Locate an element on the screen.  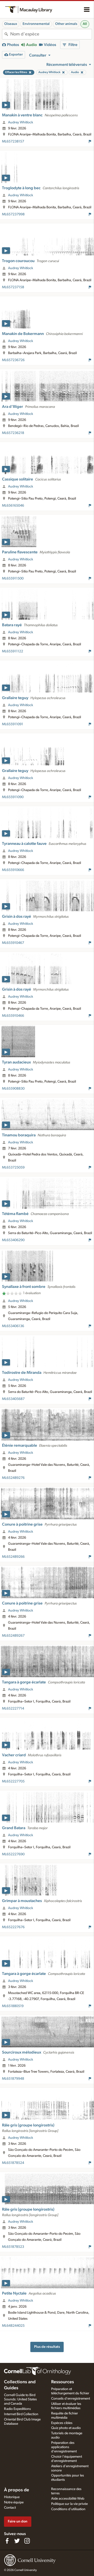
Ressources is located at coordinates (62, 2382).